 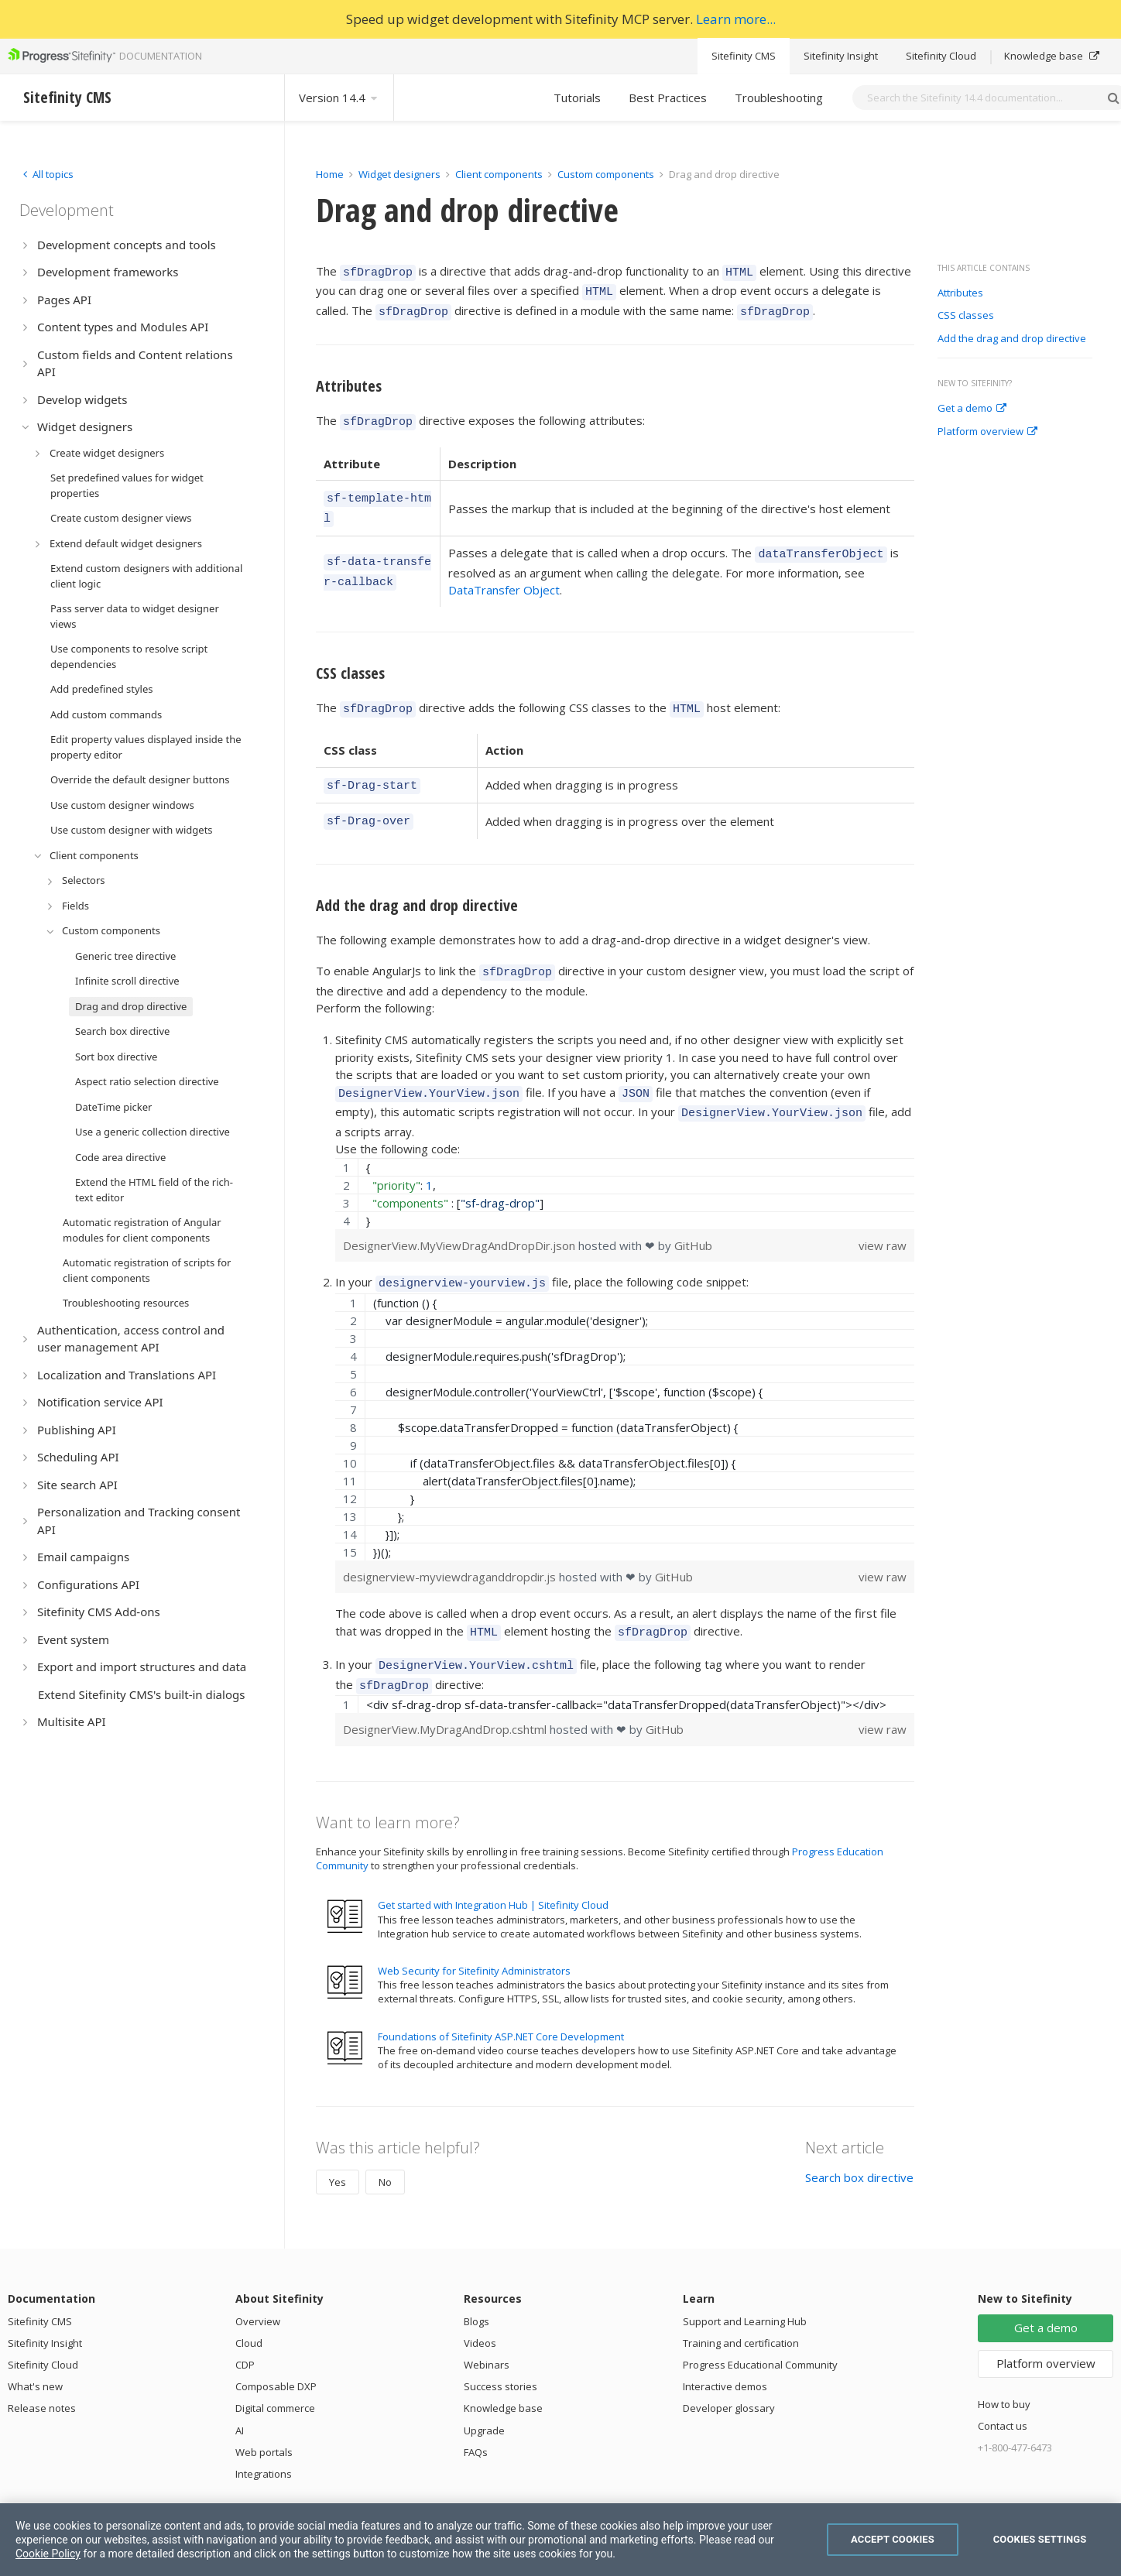 What do you see at coordinates (841, 56) in the screenshot?
I see `Sitefinity Insight` at bounding box center [841, 56].